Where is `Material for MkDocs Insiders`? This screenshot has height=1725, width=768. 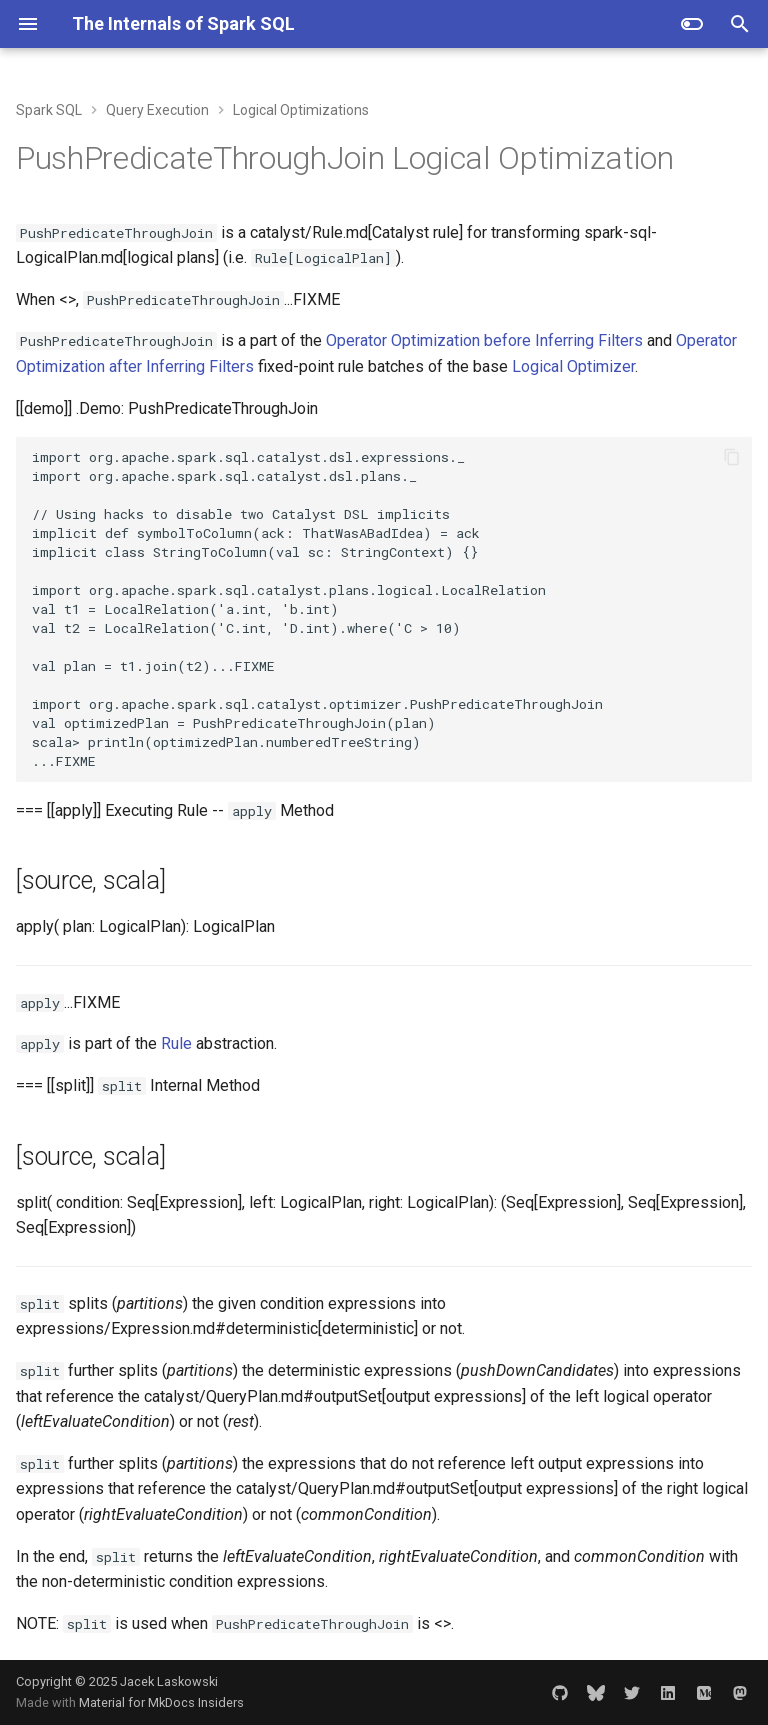 Material for MkDocs Insiders is located at coordinates (161, 1702).